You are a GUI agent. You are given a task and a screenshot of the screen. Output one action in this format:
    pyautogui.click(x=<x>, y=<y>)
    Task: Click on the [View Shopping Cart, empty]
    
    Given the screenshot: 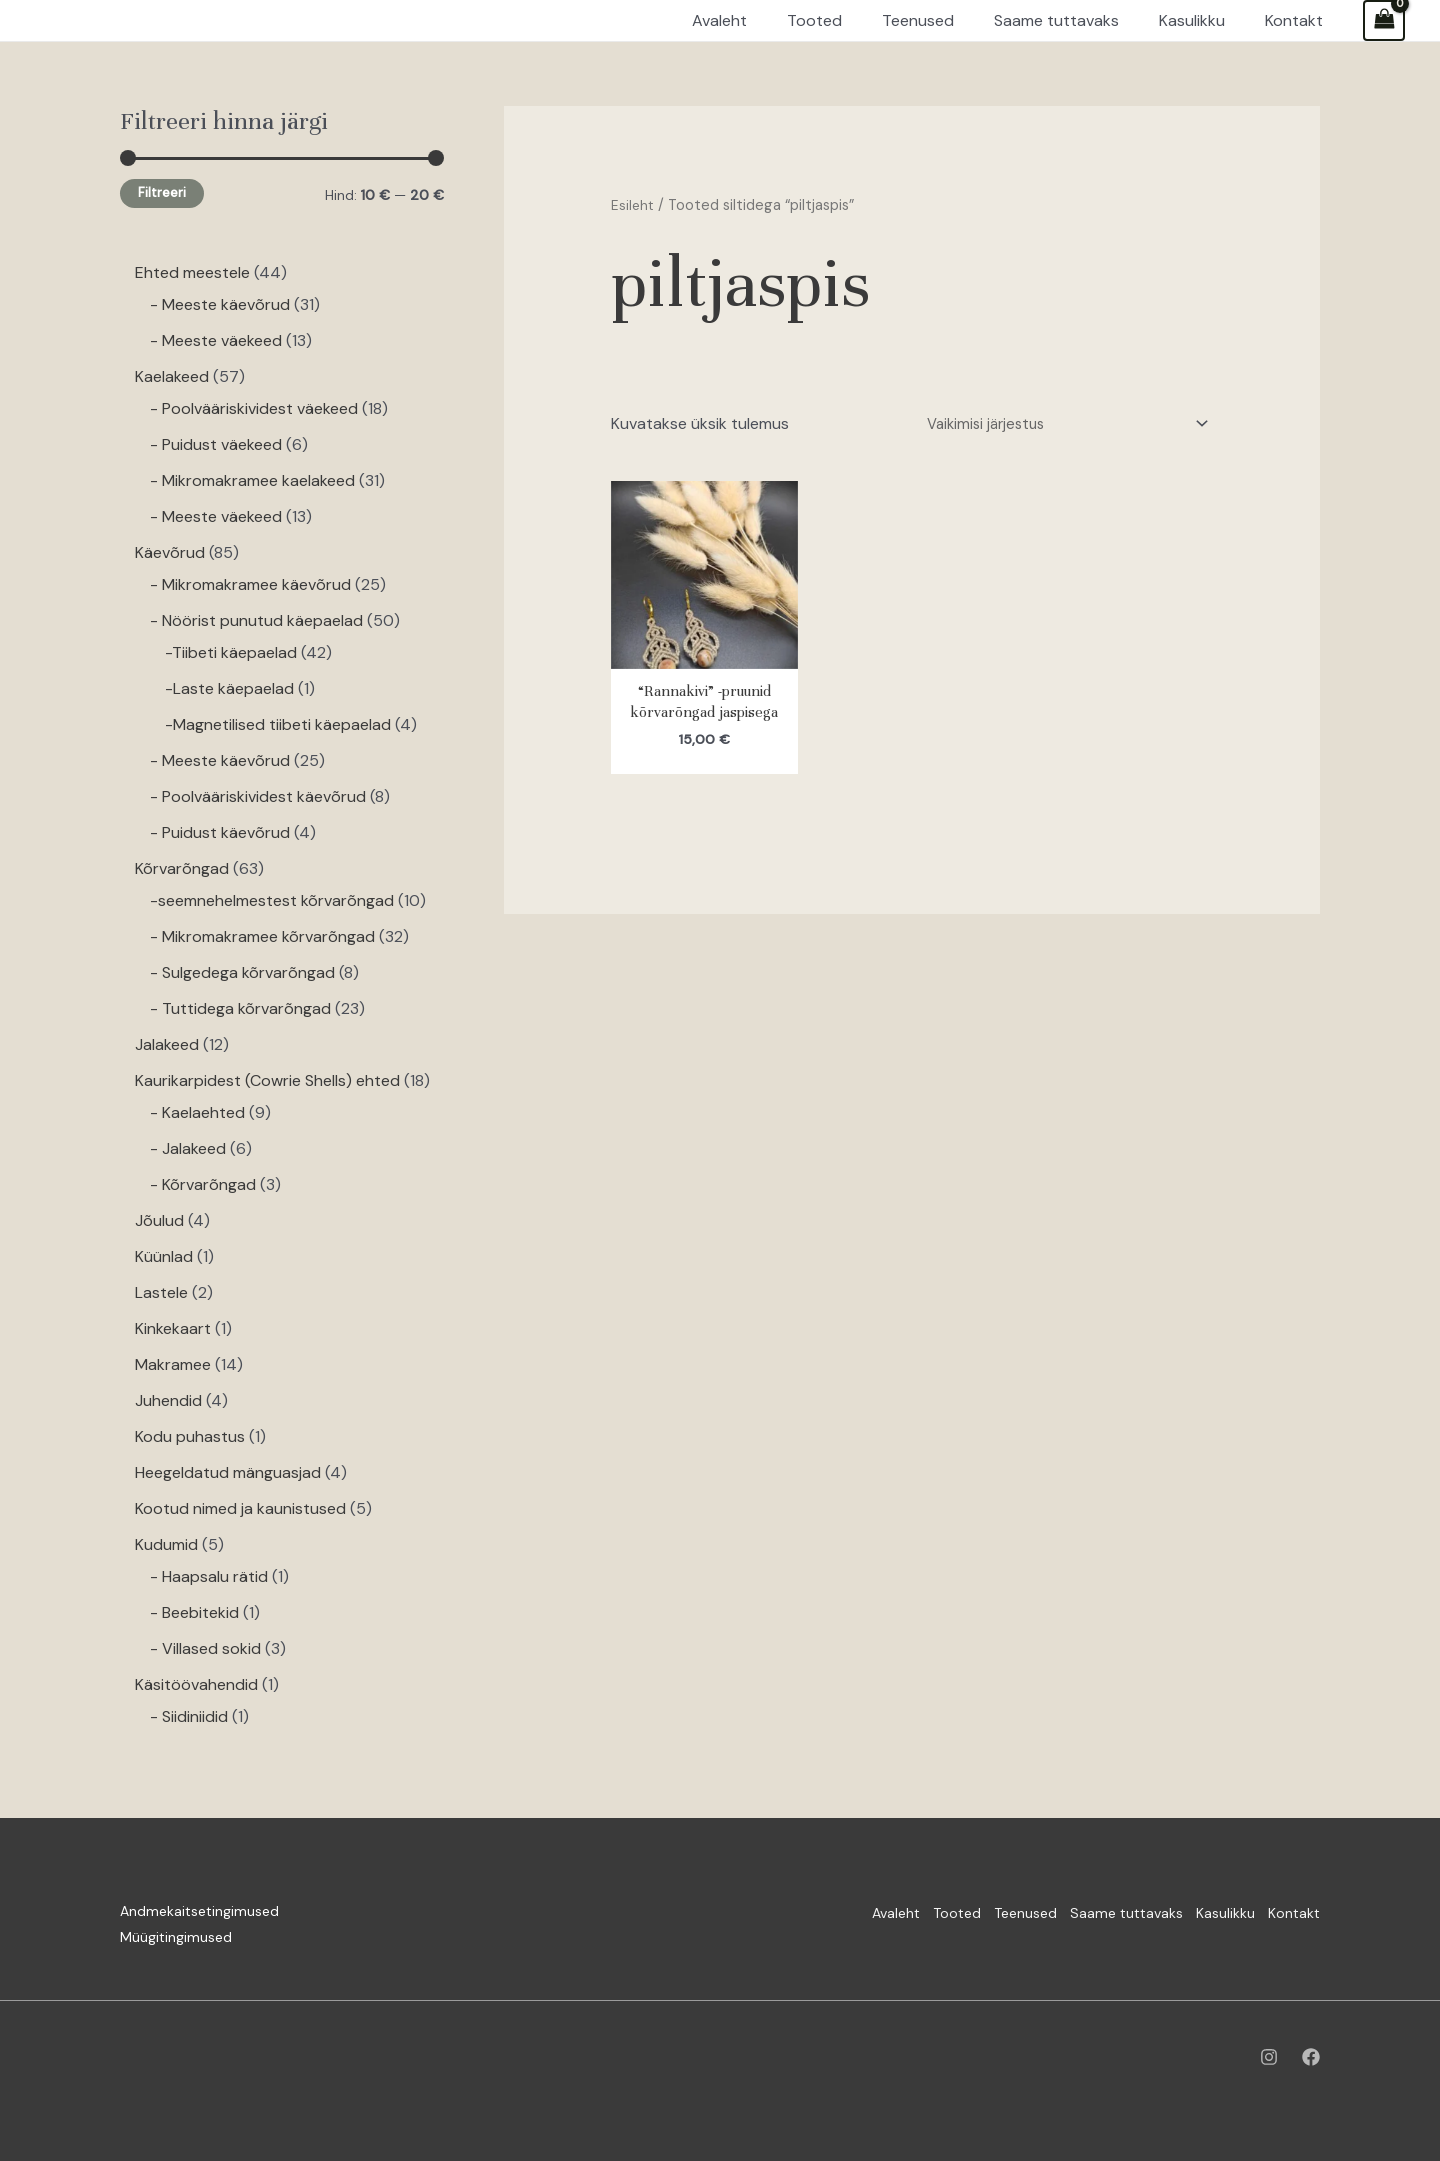 What is the action you would take?
    pyautogui.click(x=1384, y=20)
    